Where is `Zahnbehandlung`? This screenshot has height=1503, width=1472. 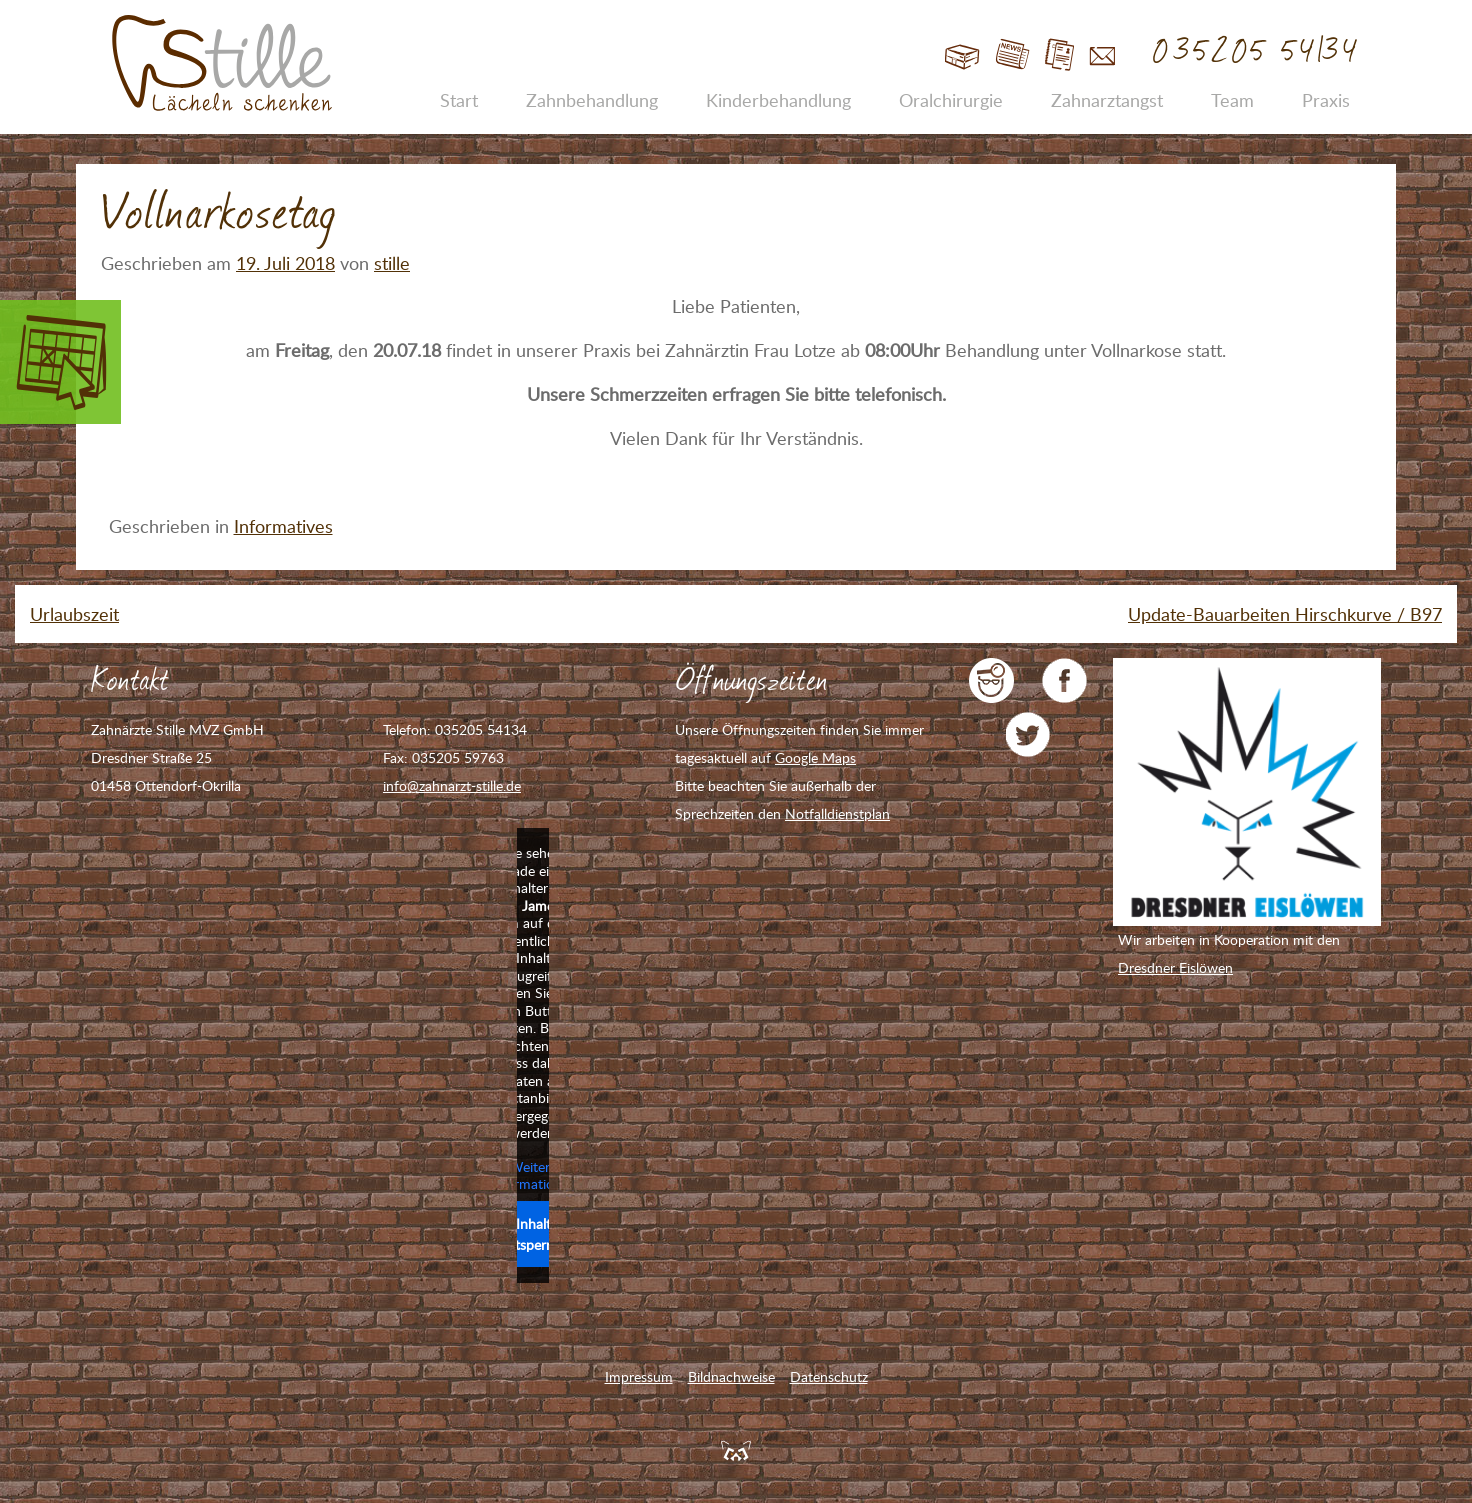 Zahnbehandlung is located at coordinates (592, 100).